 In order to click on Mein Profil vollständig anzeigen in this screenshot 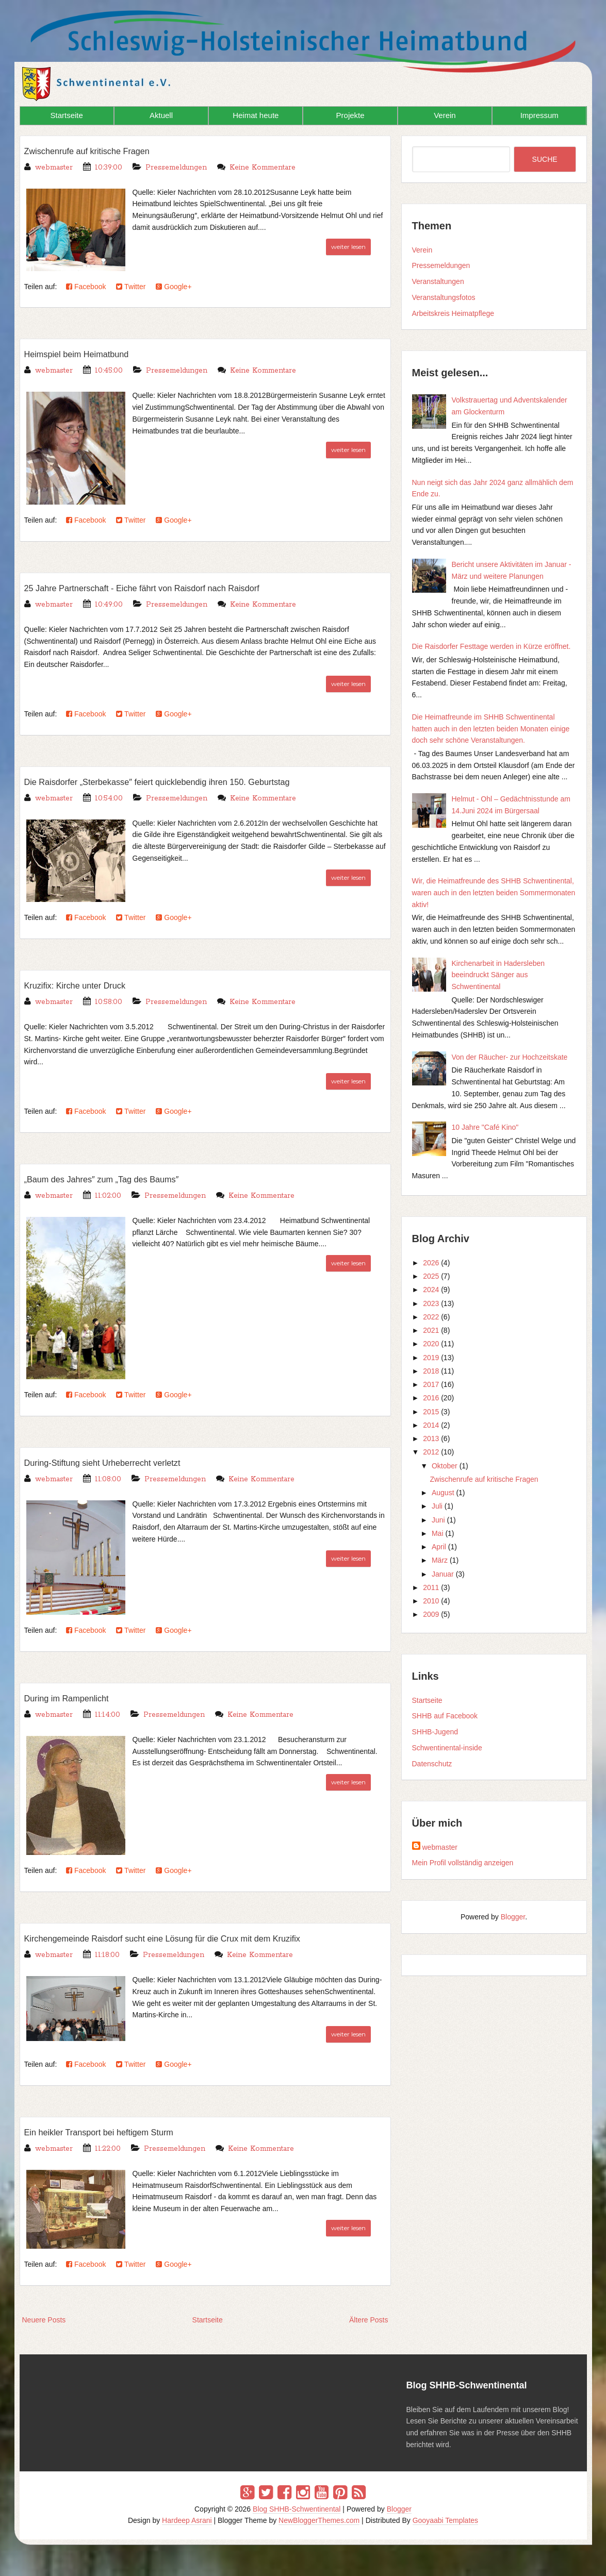, I will do `click(463, 1863)`.